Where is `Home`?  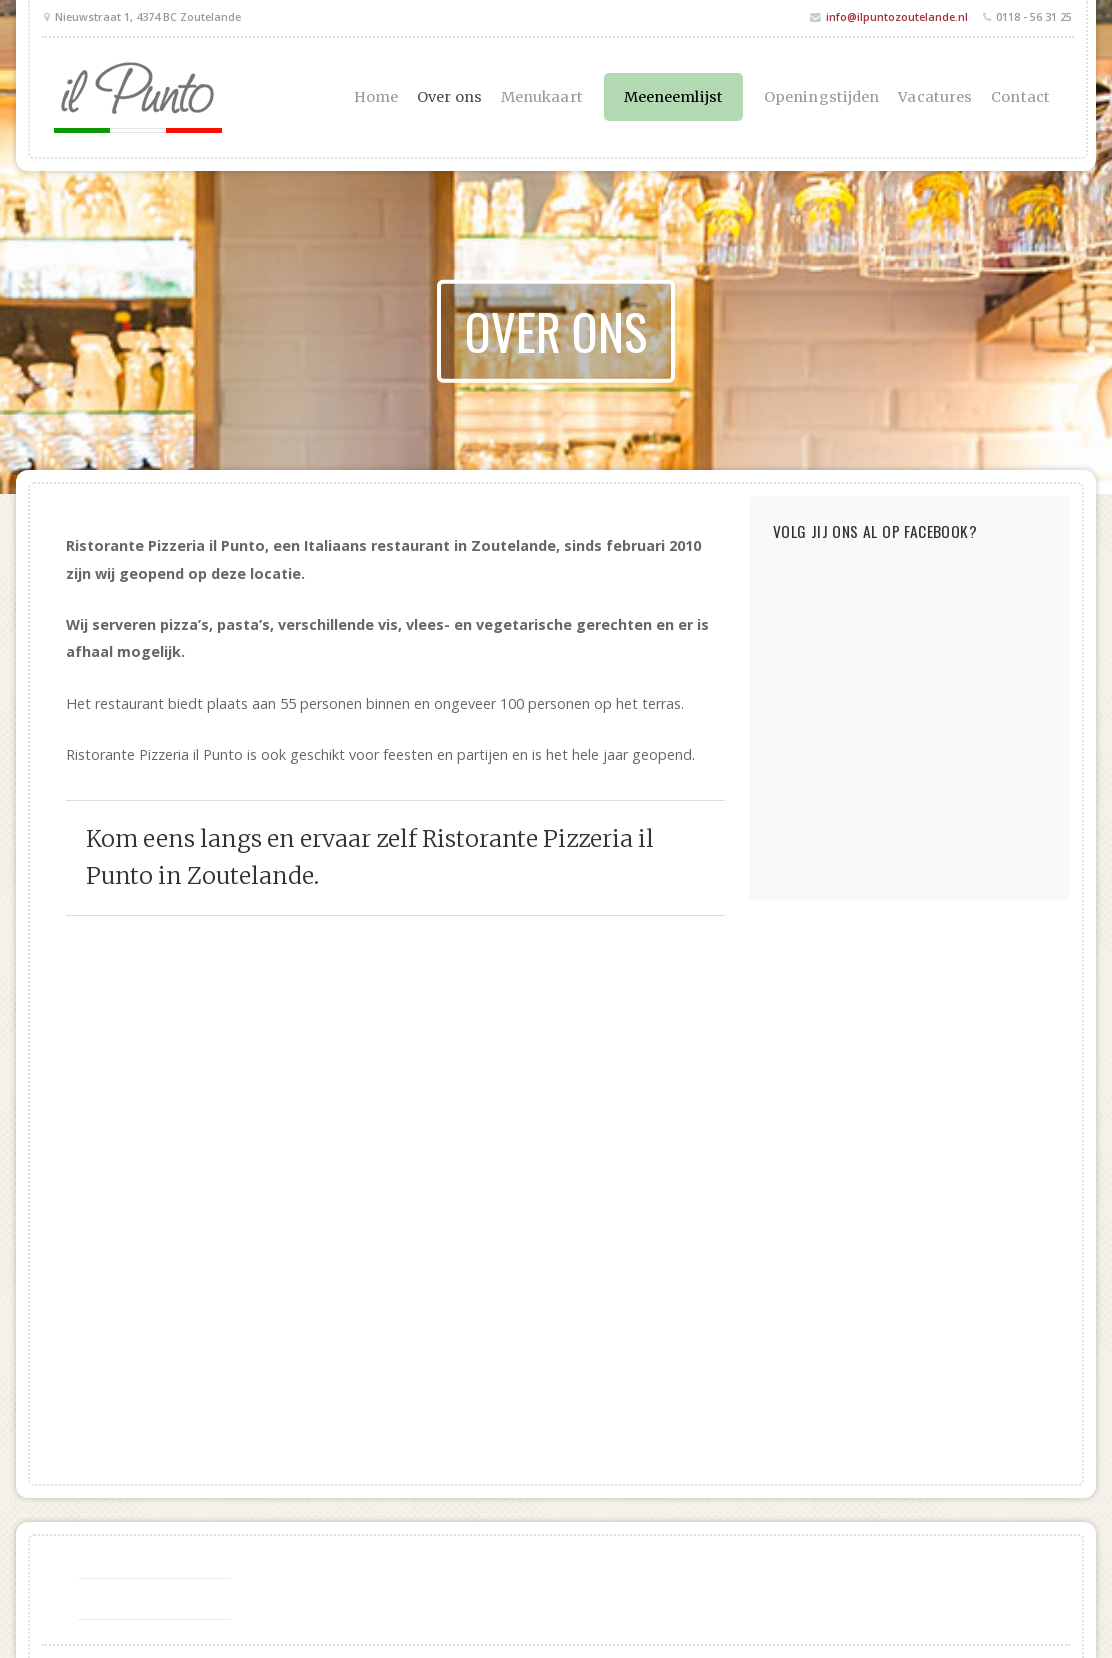
Home is located at coordinates (376, 97).